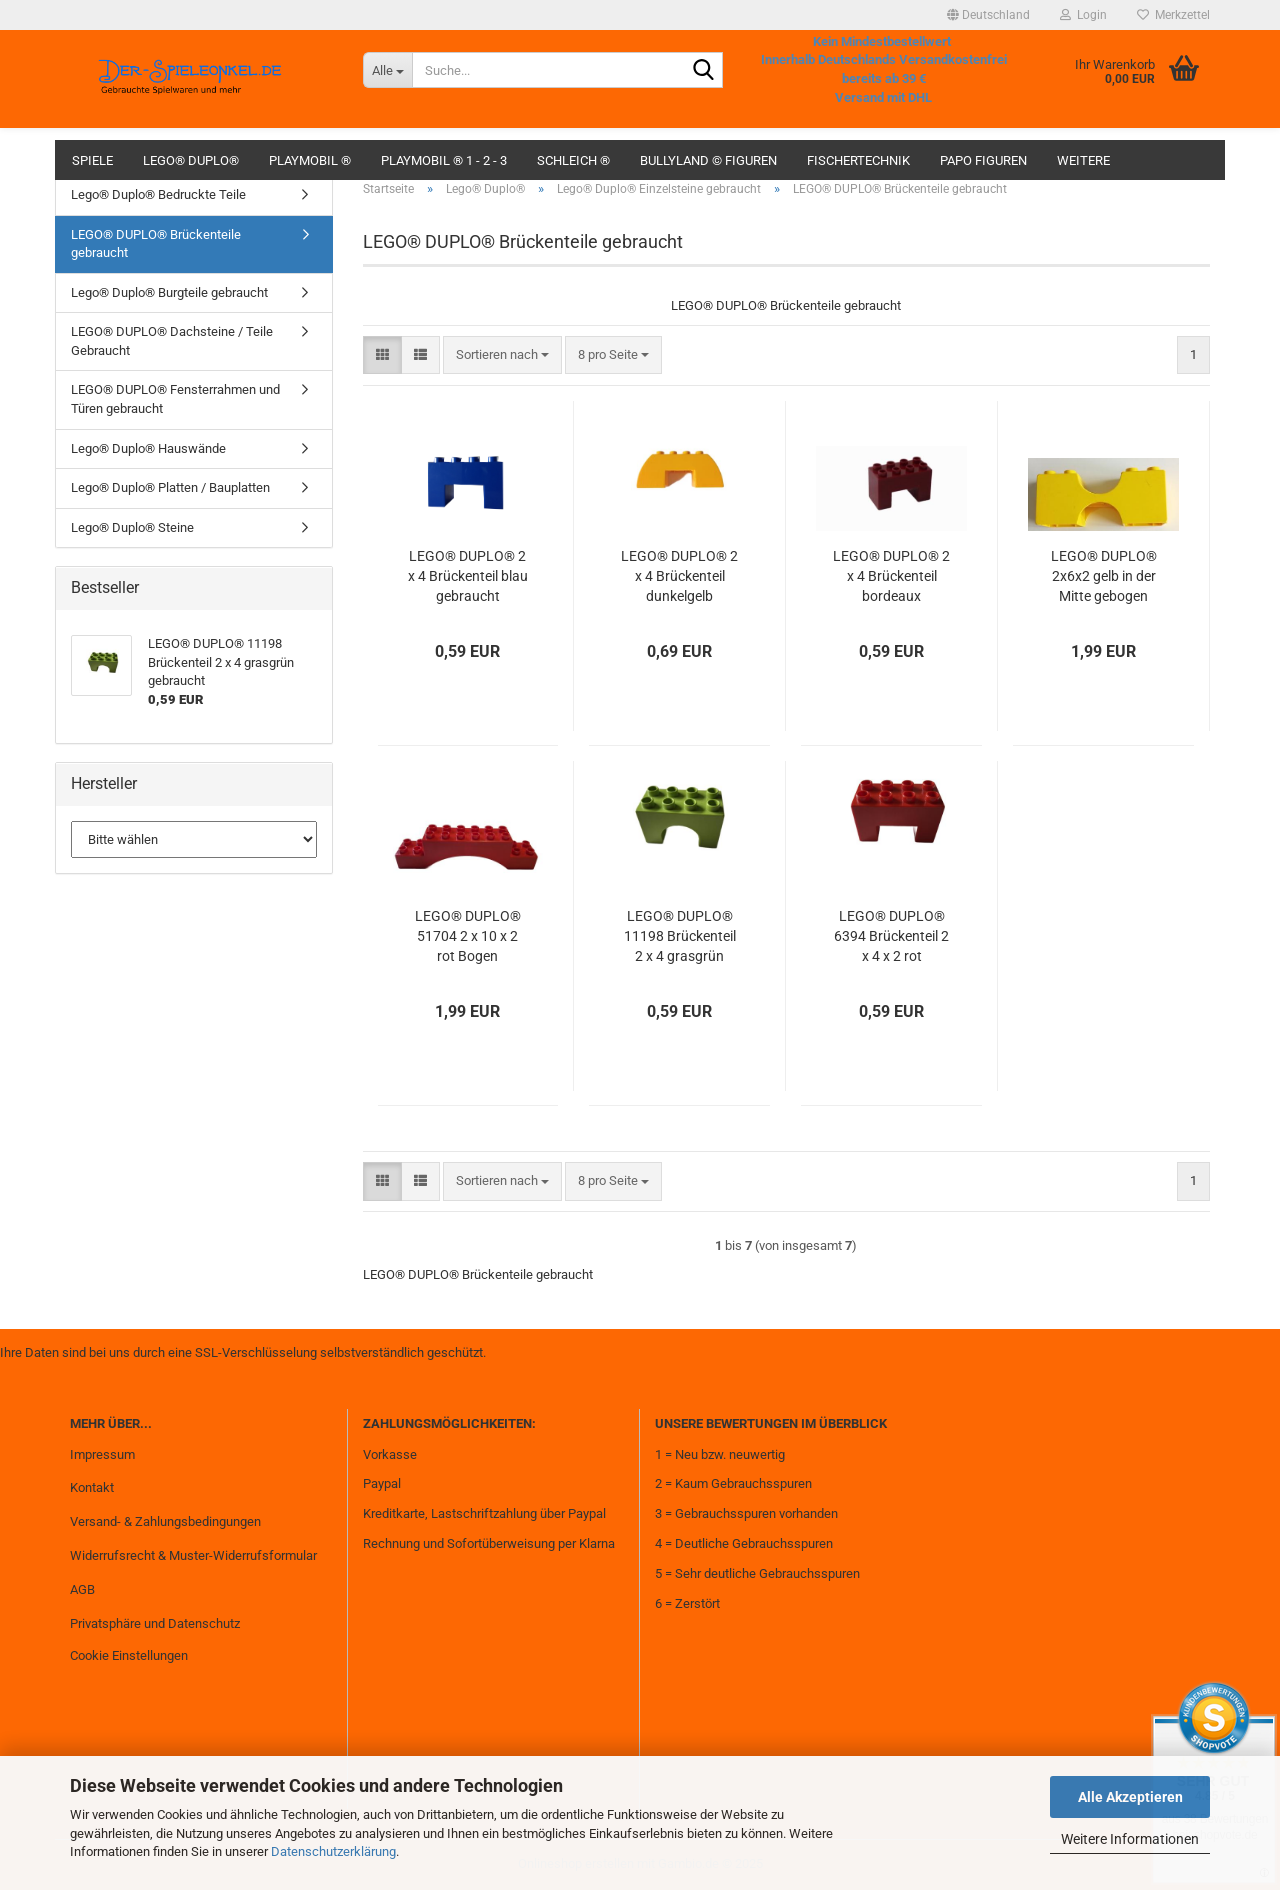  I want to click on LEGO® DUPLO® 2x6x2 gelb in der Mitte gebogen rund Brücke gebraucht, so click(1104, 577).